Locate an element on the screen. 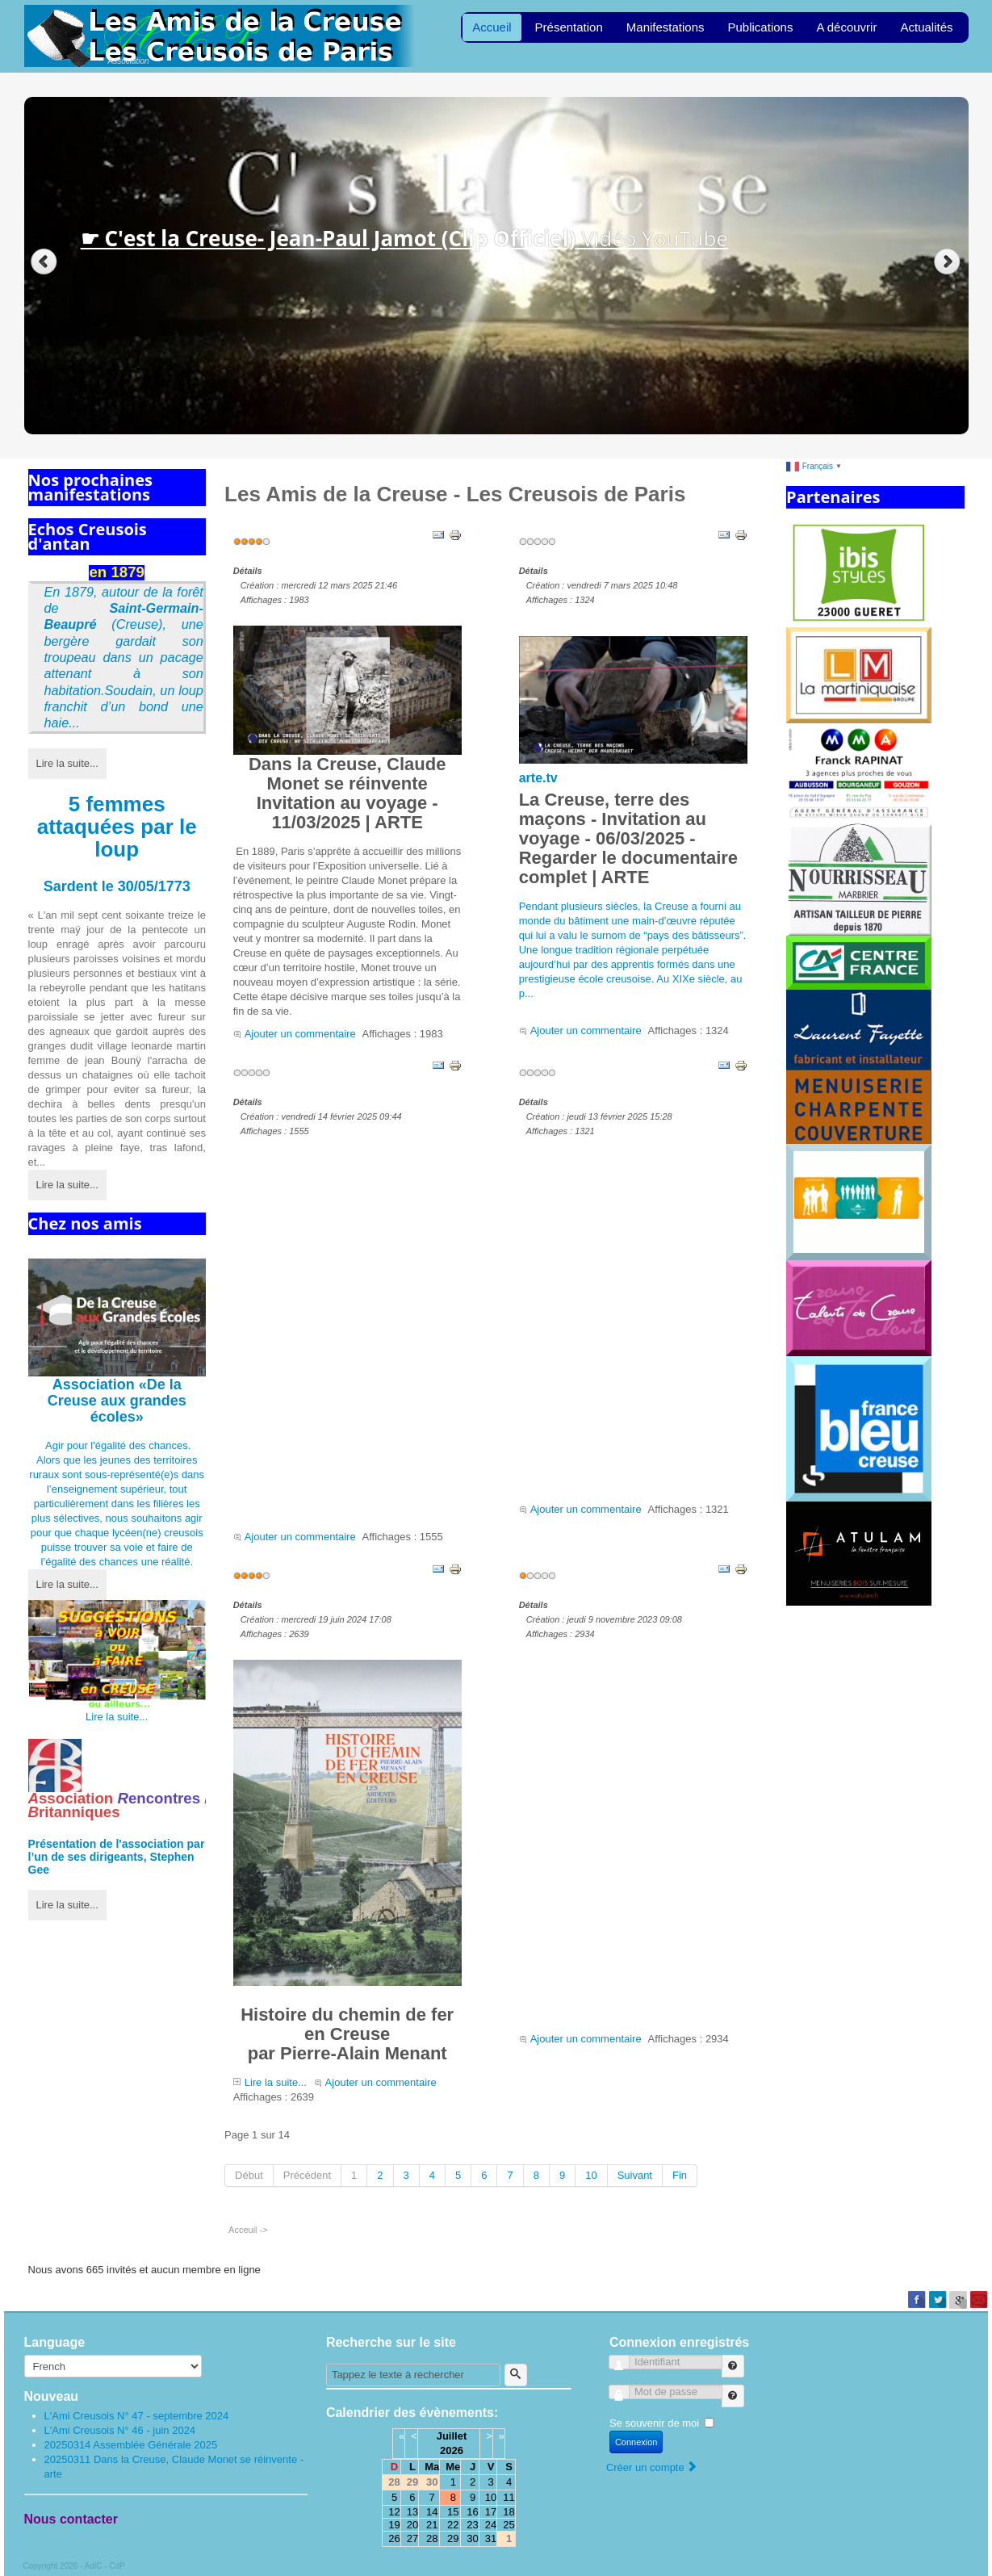  Dans la Creuse, Claude Monet se réinventeInvitation au voyage - 11/03/2025 | ARTE is located at coordinates (347, 728).